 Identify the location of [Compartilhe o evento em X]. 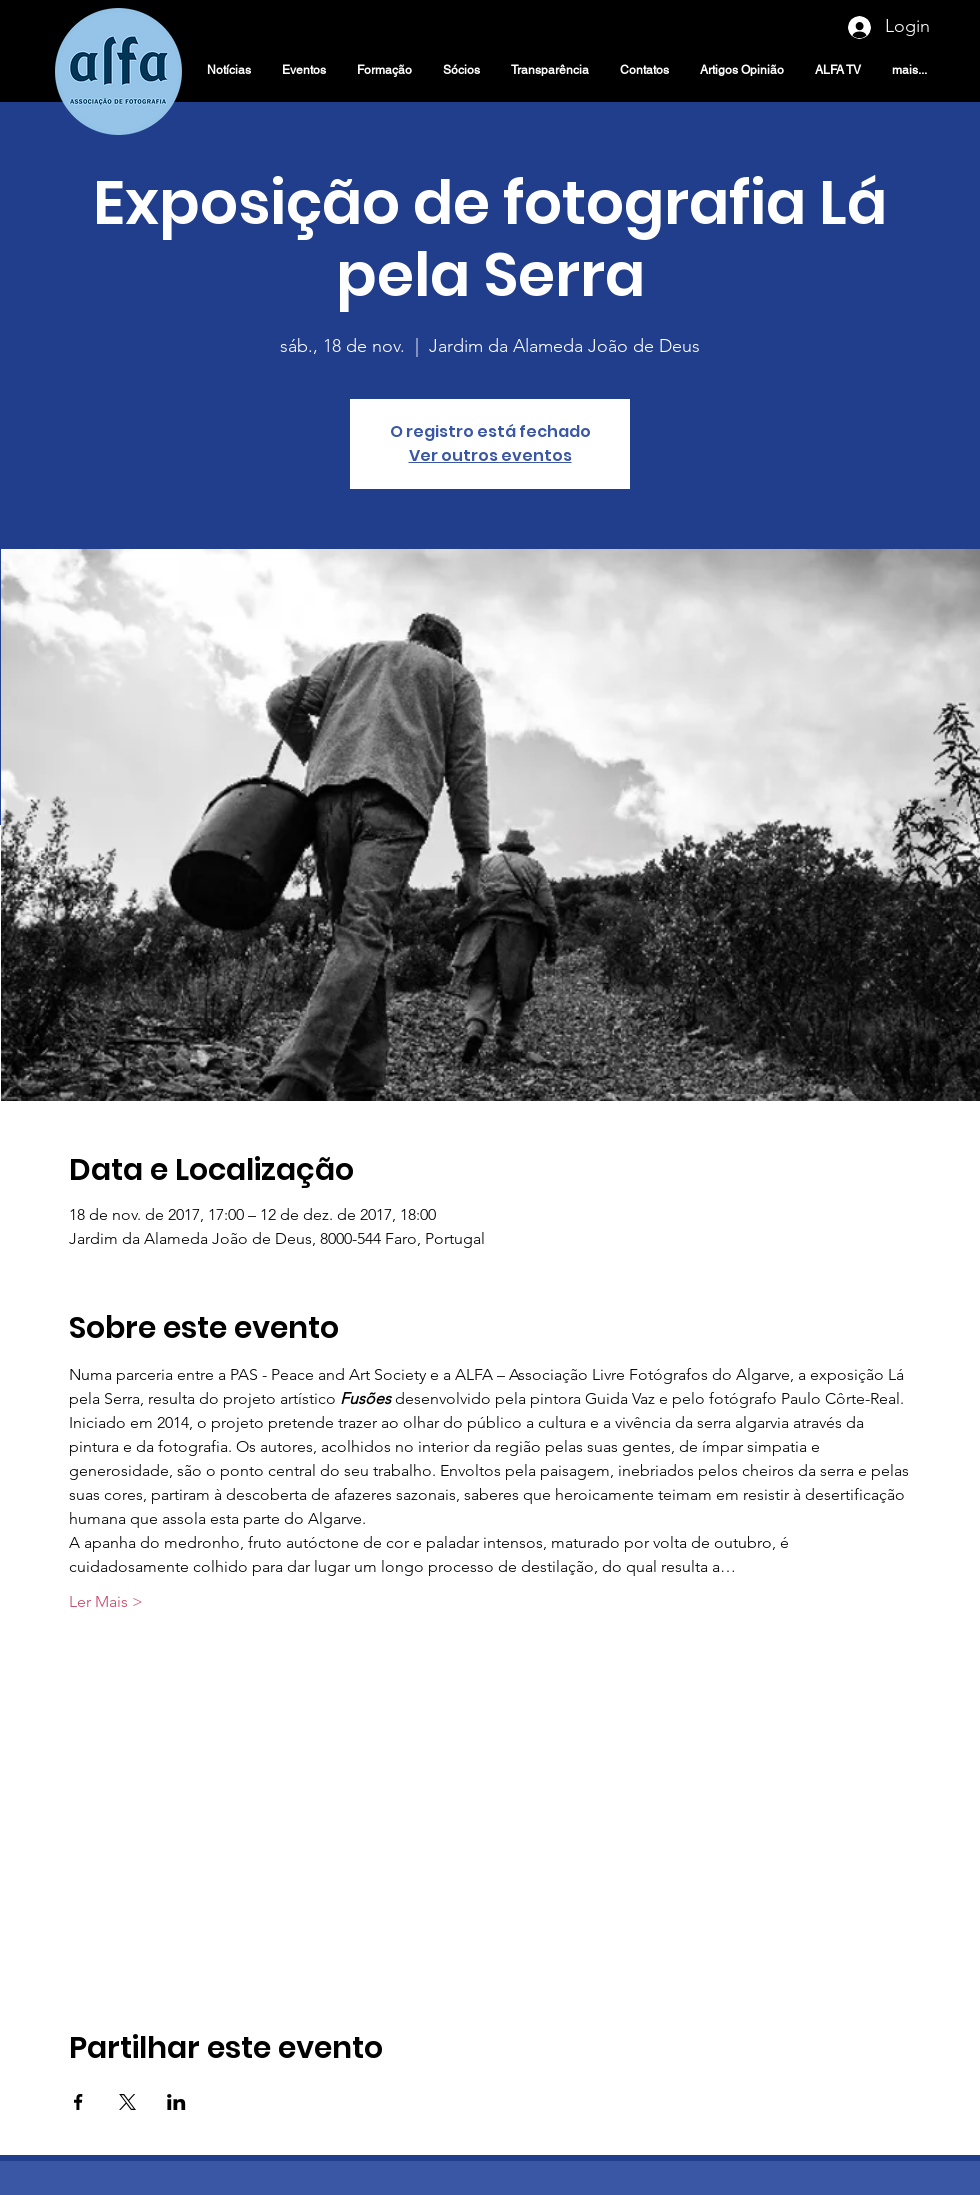
(127, 2102).